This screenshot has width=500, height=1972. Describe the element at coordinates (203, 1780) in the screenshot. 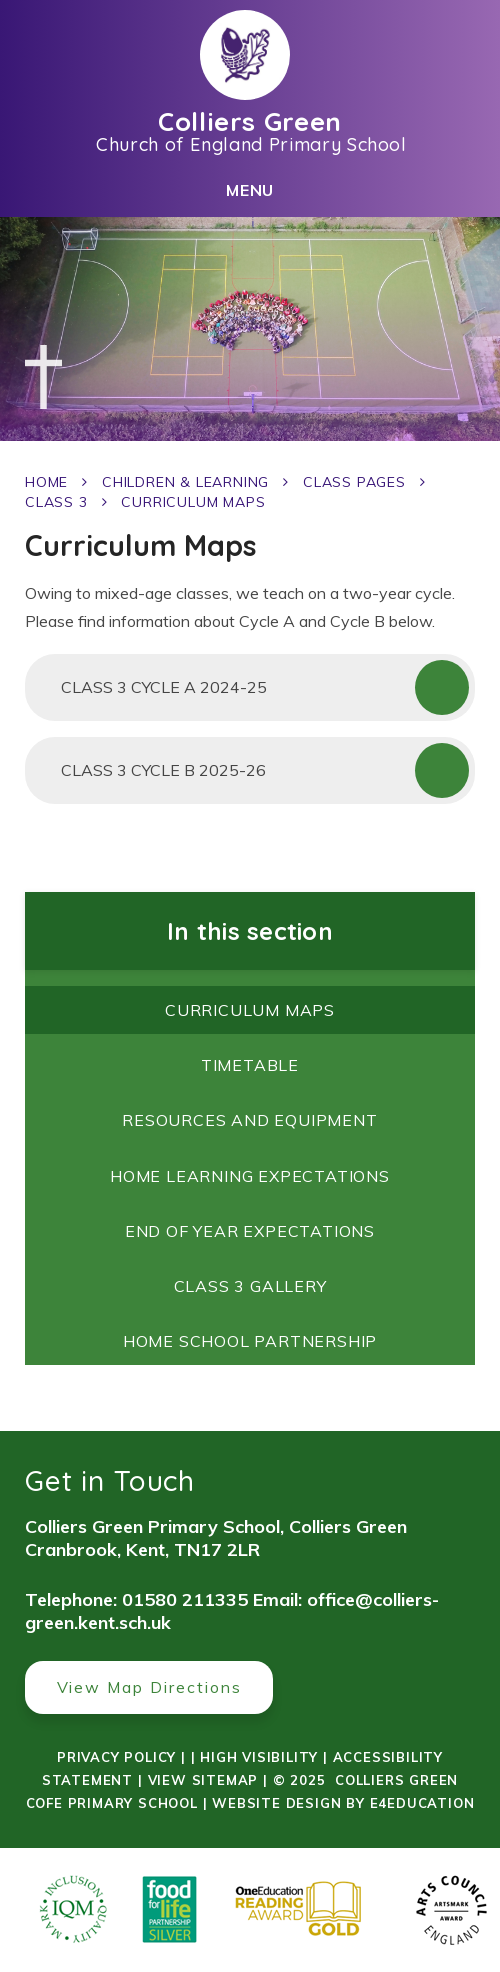

I see `View Sitemap` at that location.